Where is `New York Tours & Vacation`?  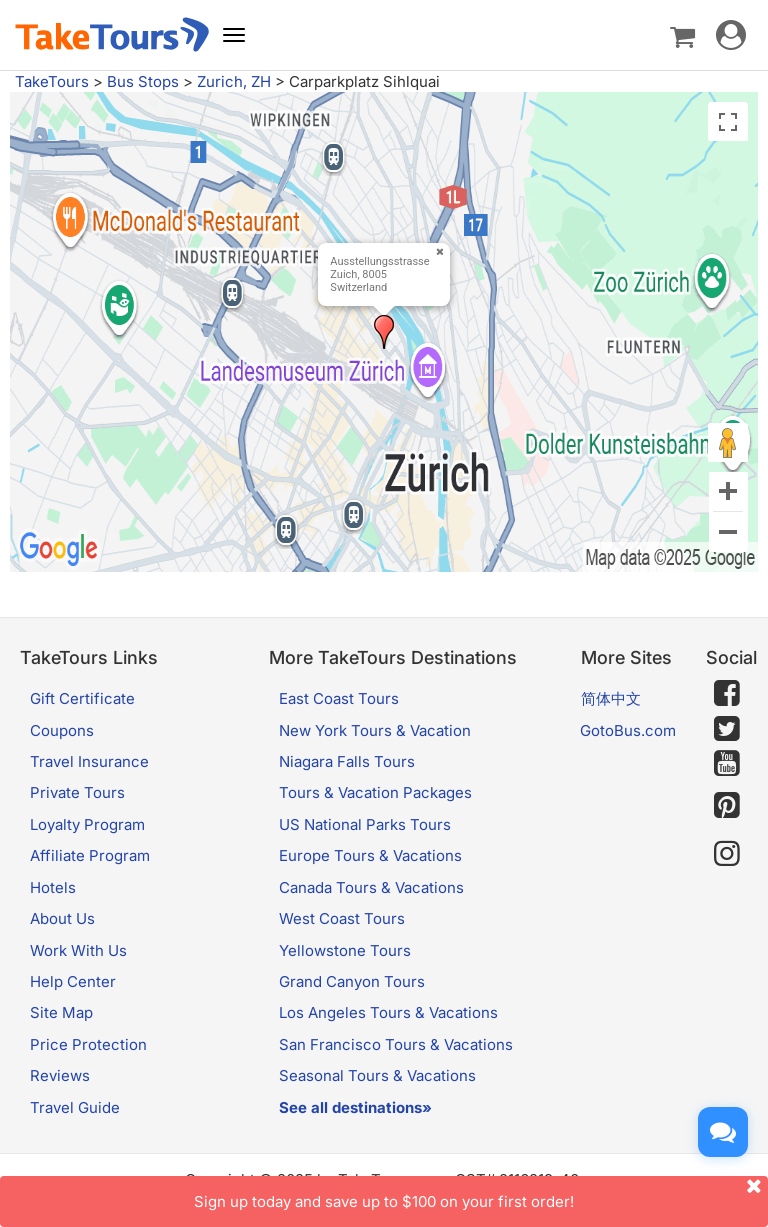
New York Tours & Vacation is located at coordinates (375, 730).